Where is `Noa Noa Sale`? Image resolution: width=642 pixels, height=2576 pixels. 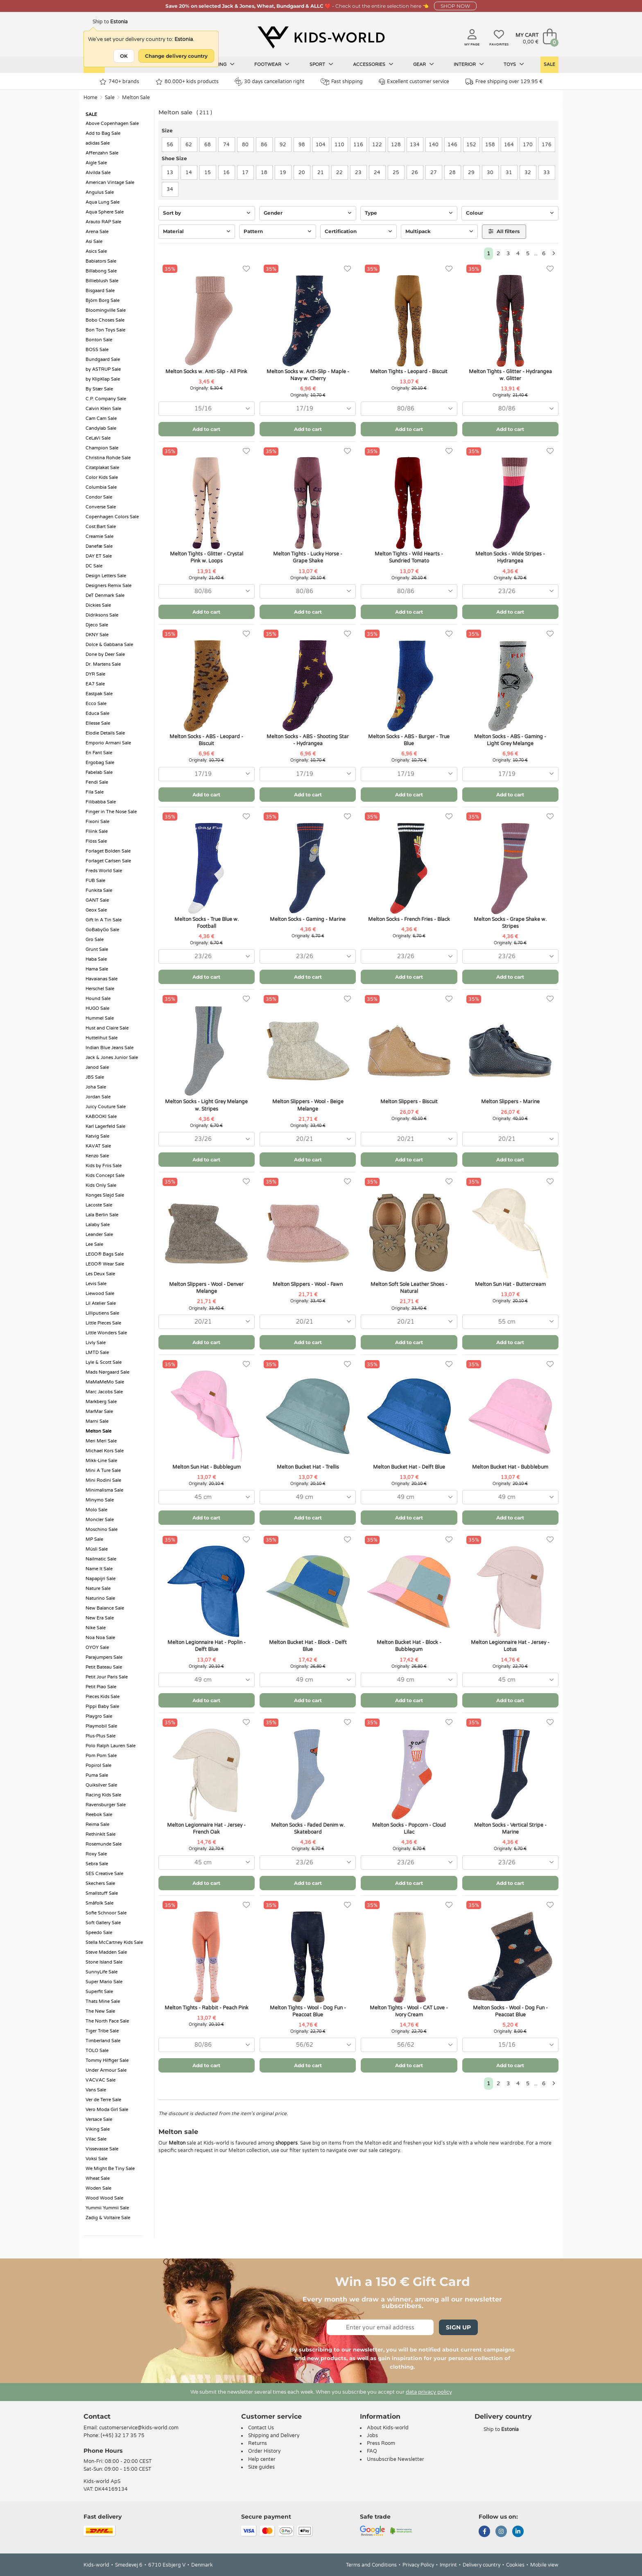
Noa Noa Sale is located at coordinates (100, 1637).